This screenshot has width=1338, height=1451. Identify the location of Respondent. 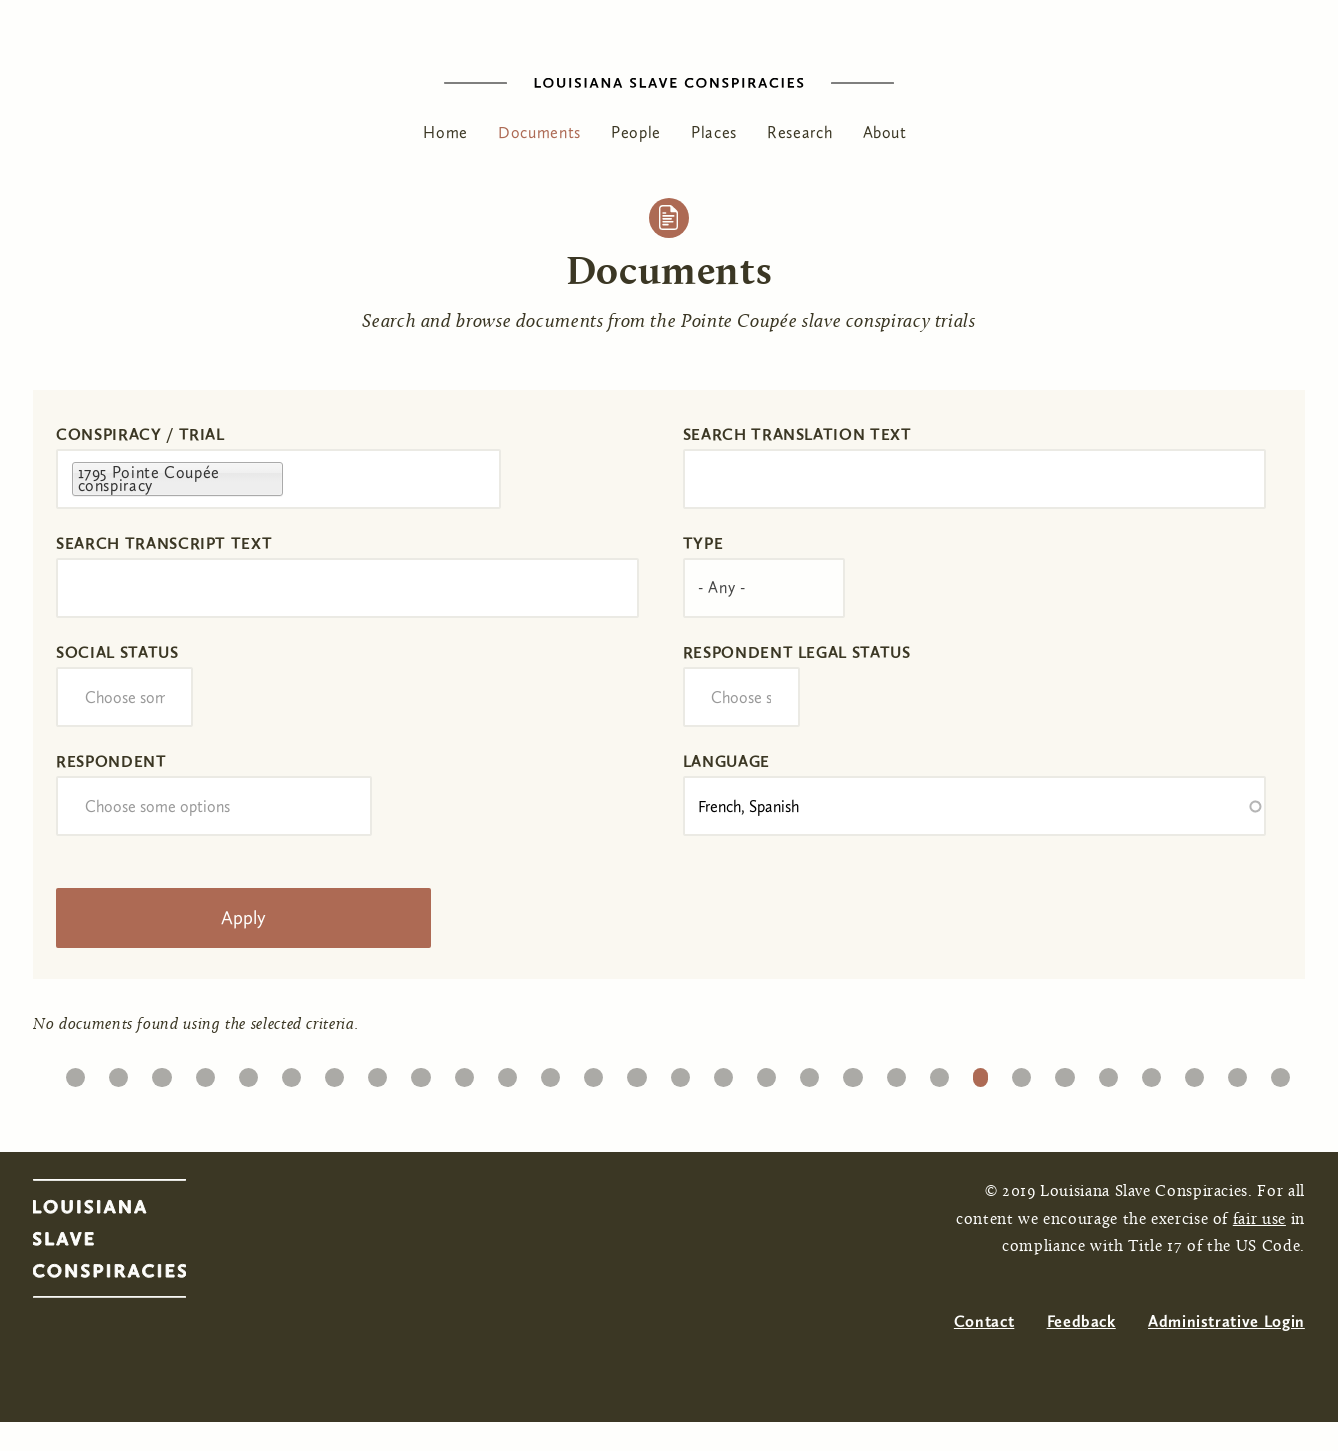
(111, 761).